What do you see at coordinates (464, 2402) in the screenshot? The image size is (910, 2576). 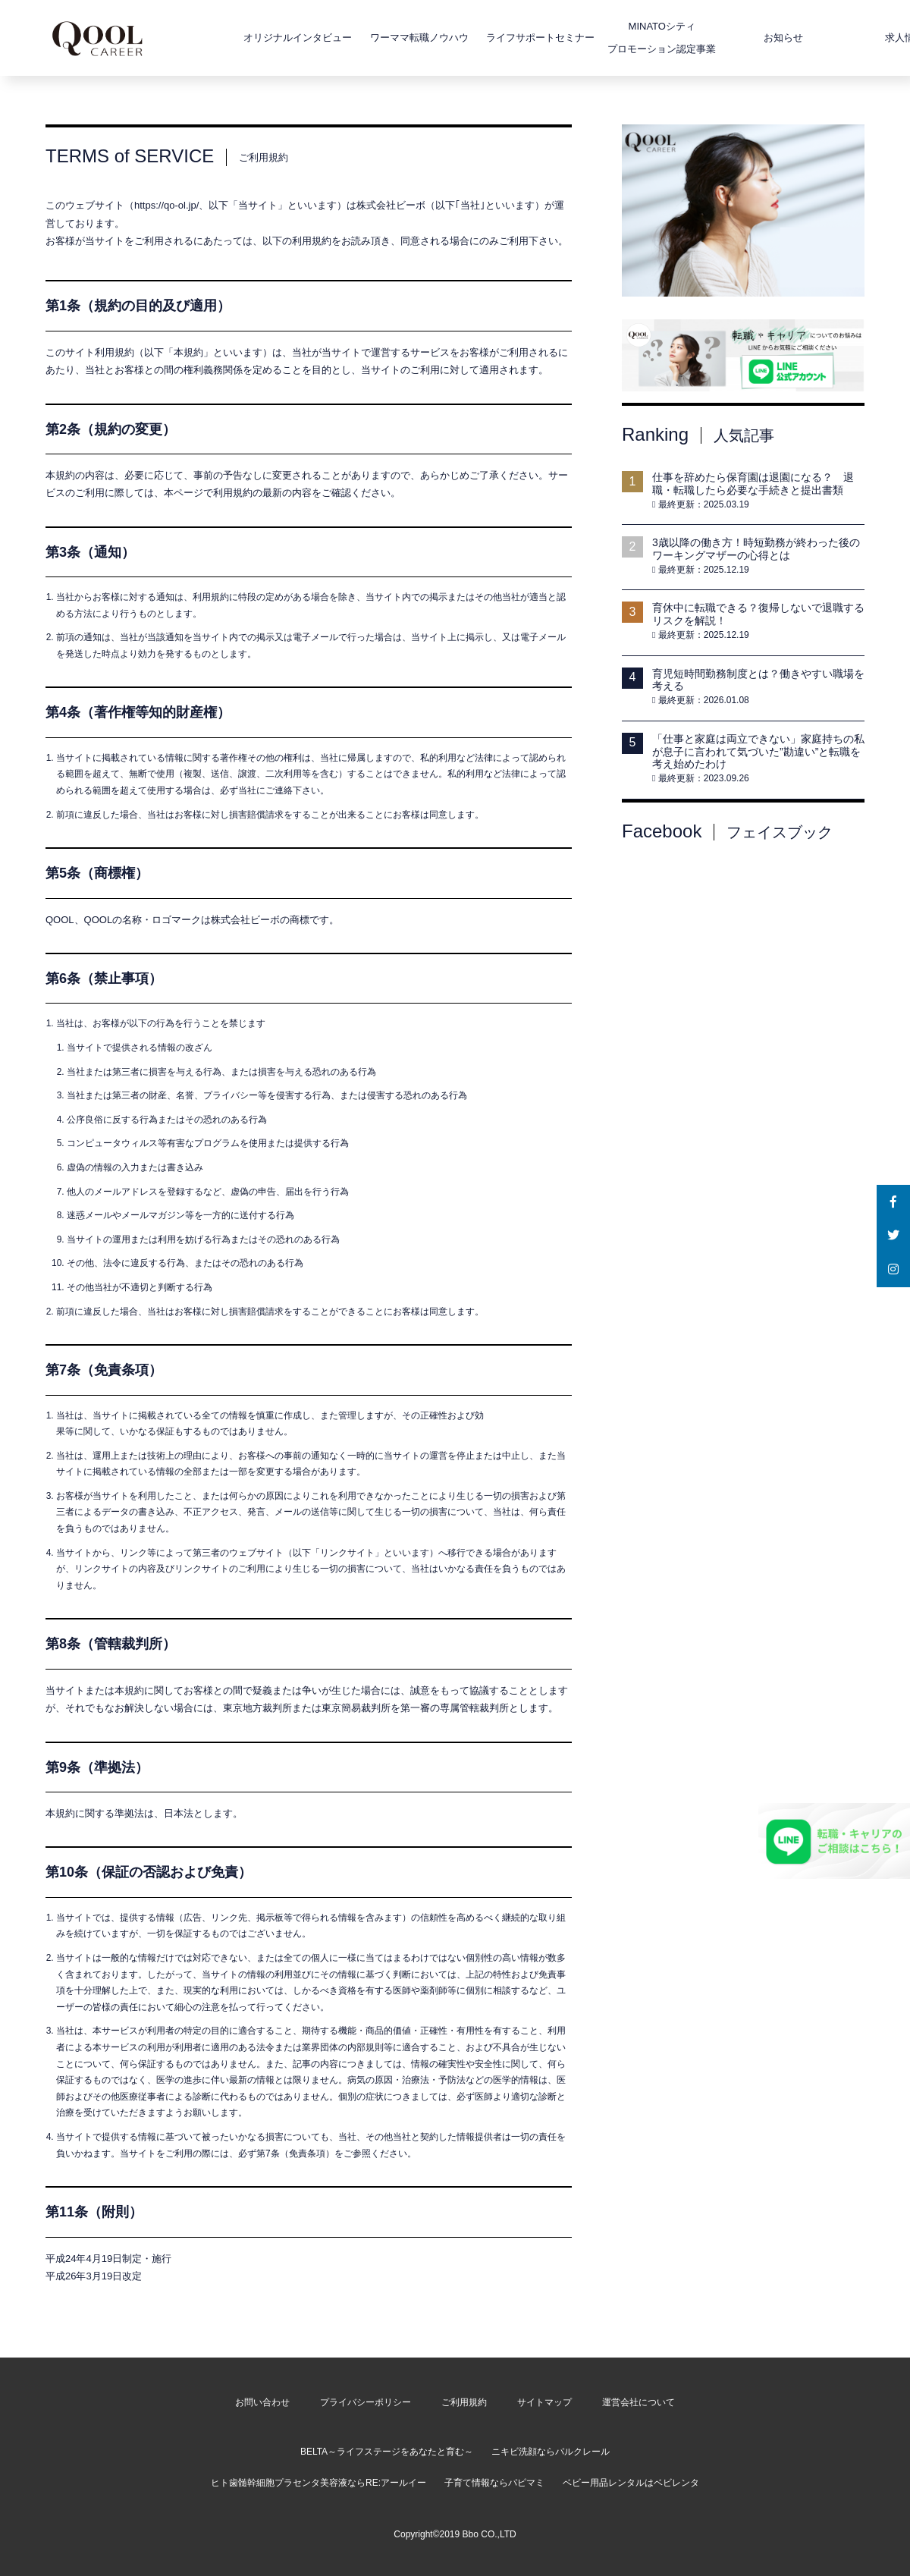 I see `ご利用規約` at bounding box center [464, 2402].